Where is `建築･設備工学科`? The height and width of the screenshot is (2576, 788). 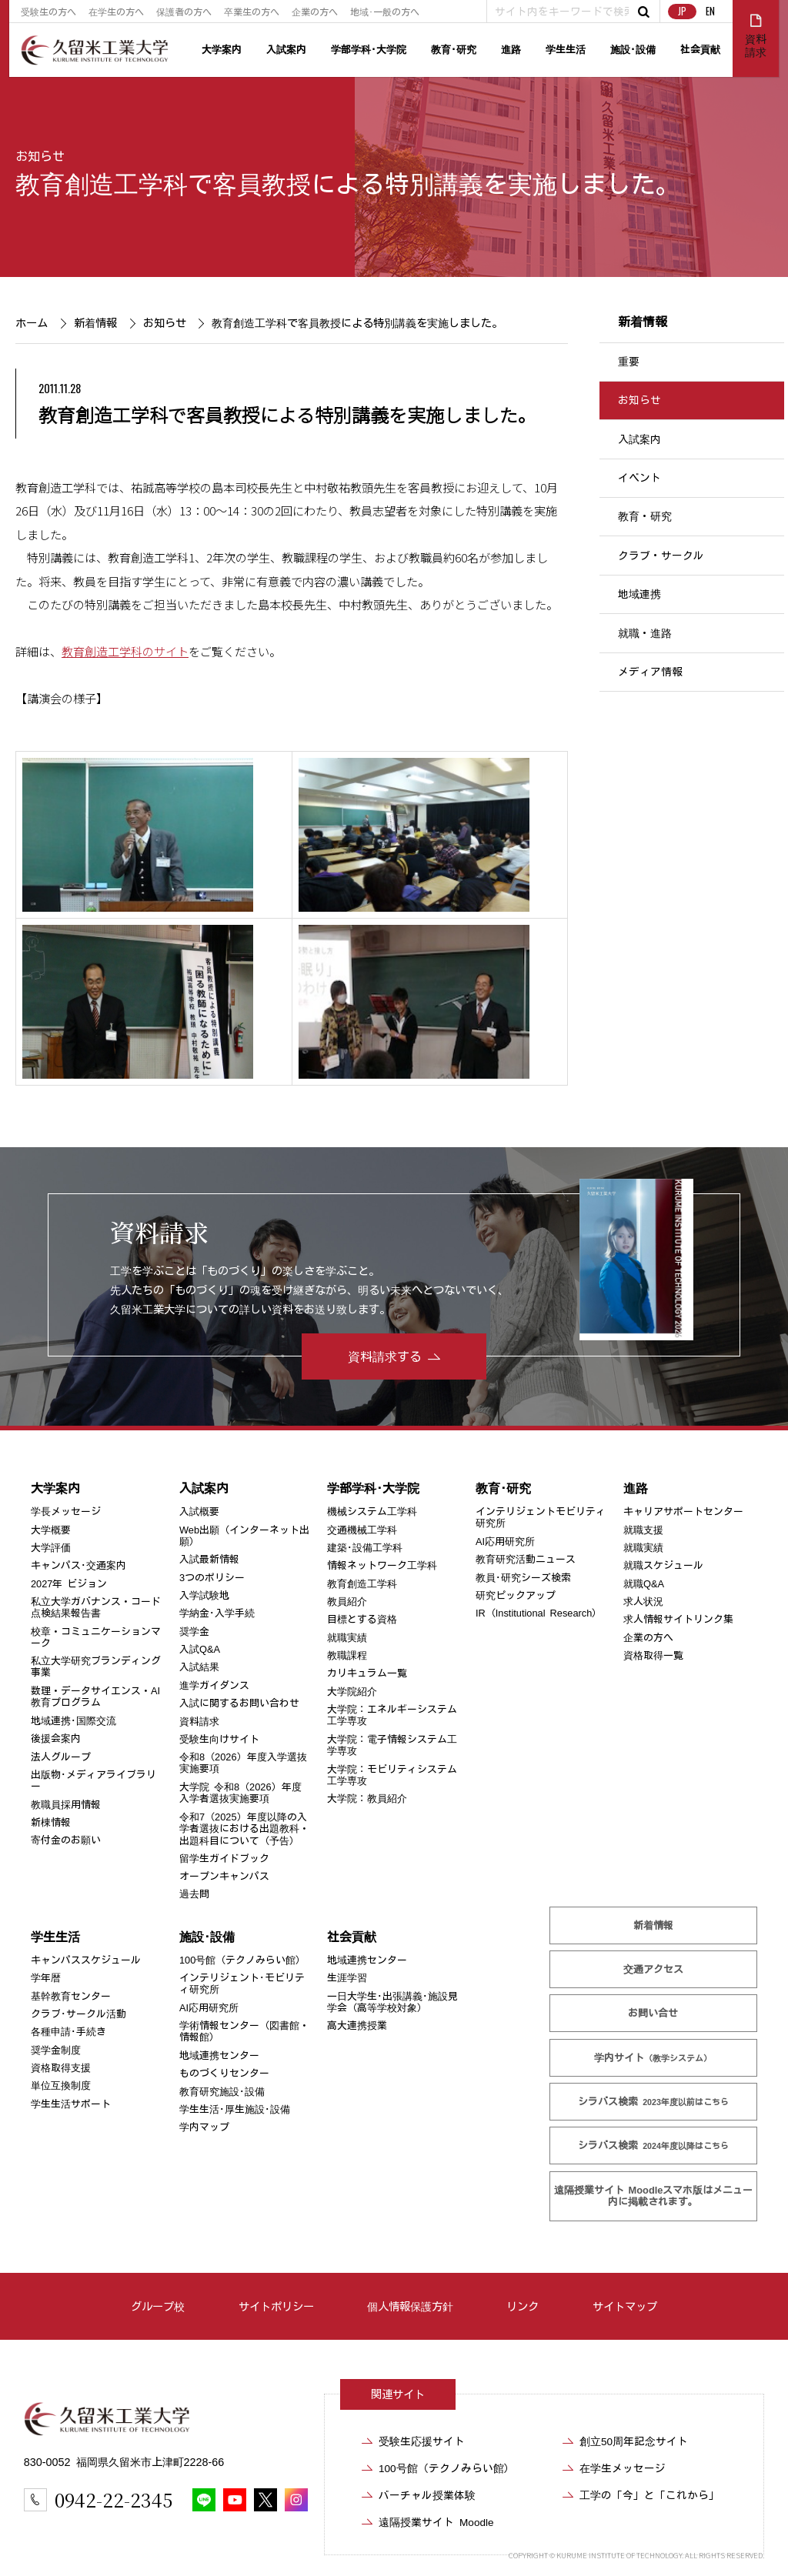 建築･設備工学科 is located at coordinates (364, 1548).